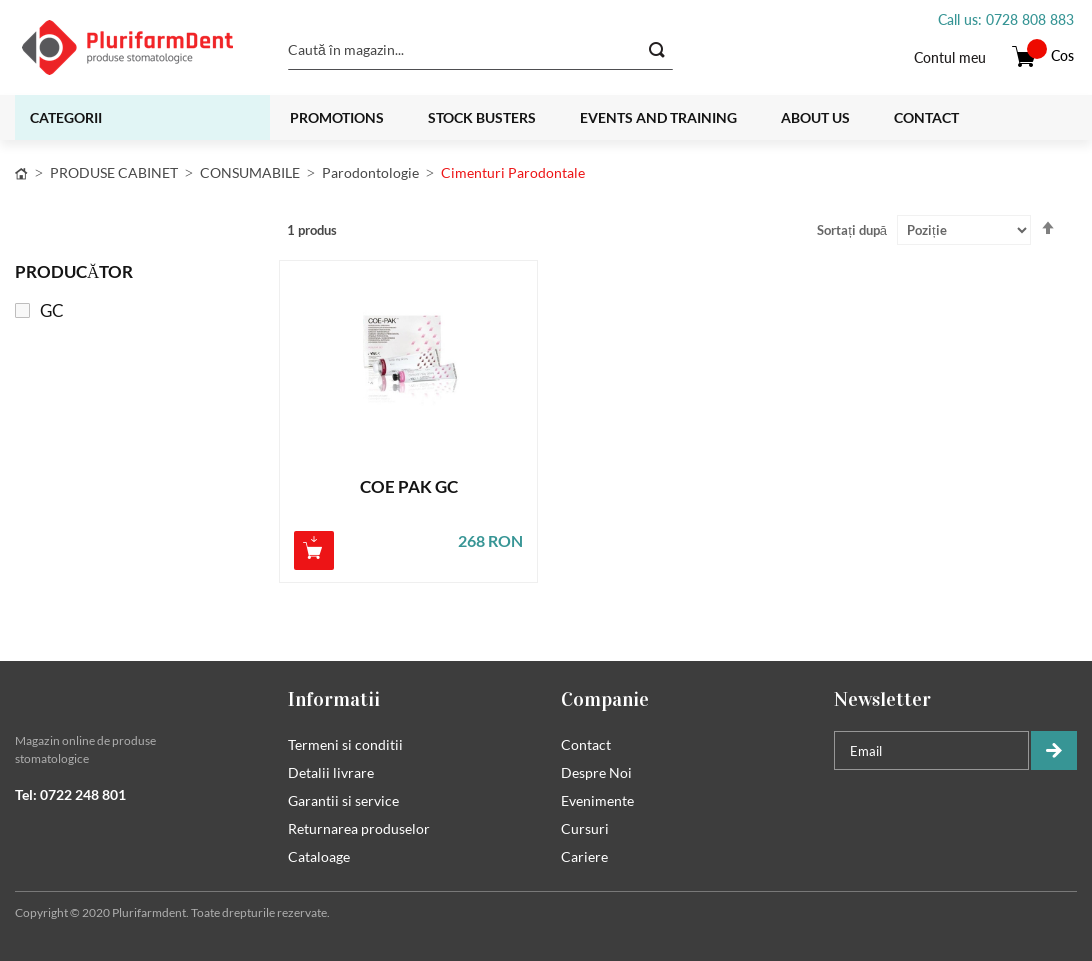  What do you see at coordinates (70, 794) in the screenshot?
I see `Tel: 0722 248 801` at bounding box center [70, 794].